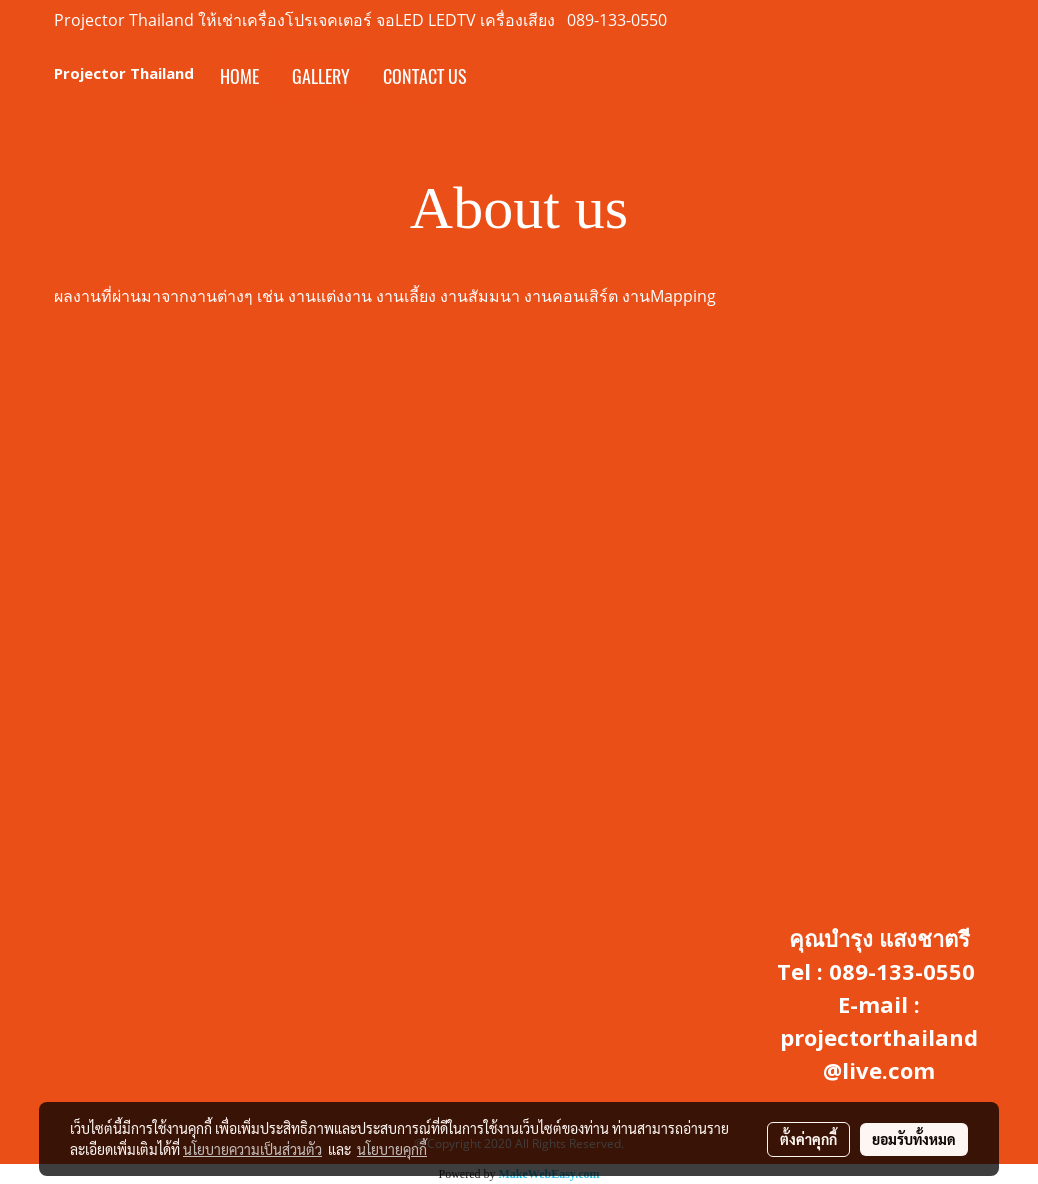  Describe the element at coordinates (392, 1149) in the screenshot. I see `นโยบายคุกกี้` at that location.